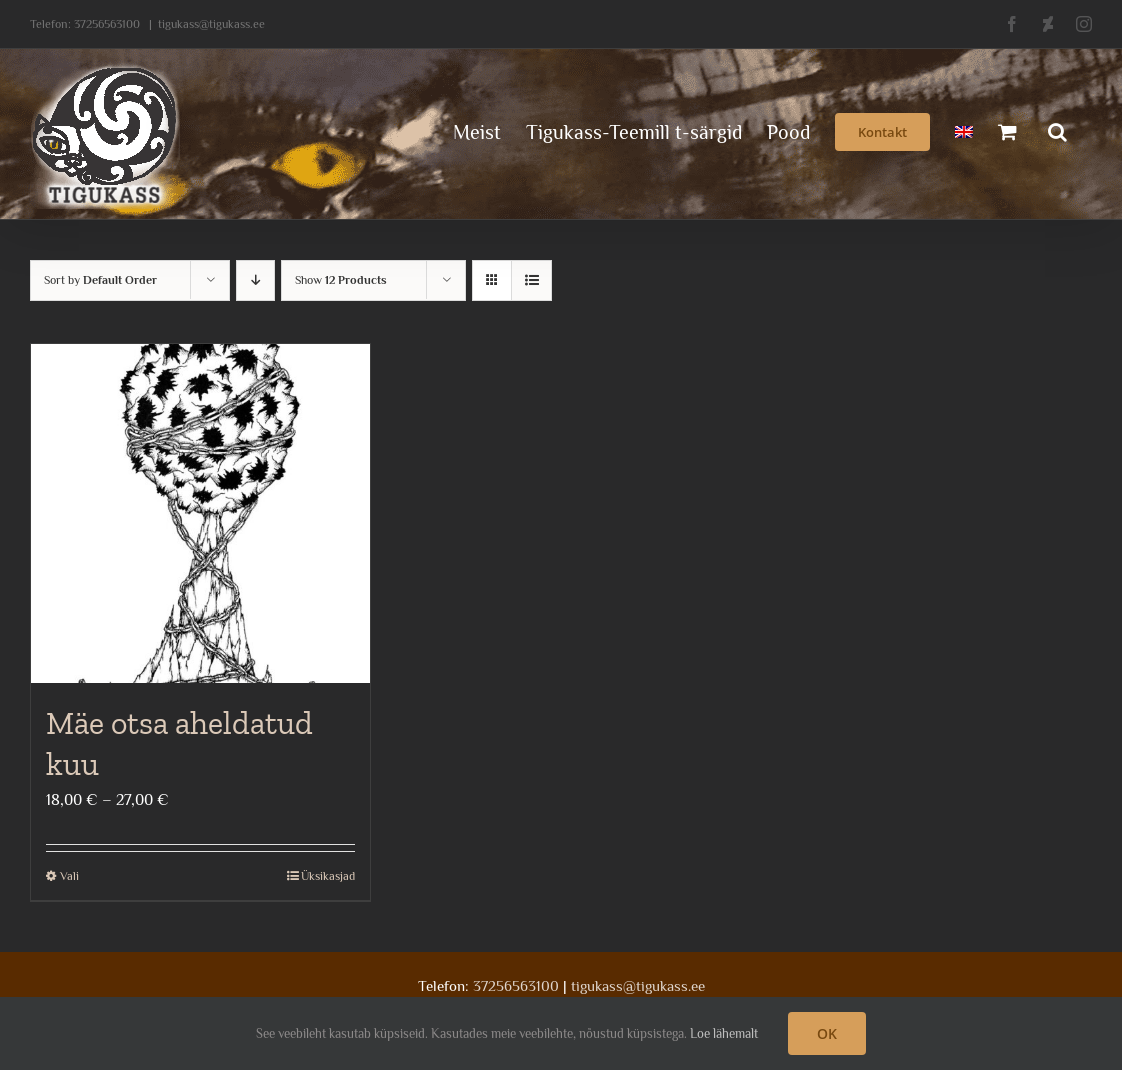 The height and width of the screenshot is (1070, 1122). Describe the element at coordinates (531, 280) in the screenshot. I see `[View as list]` at that location.